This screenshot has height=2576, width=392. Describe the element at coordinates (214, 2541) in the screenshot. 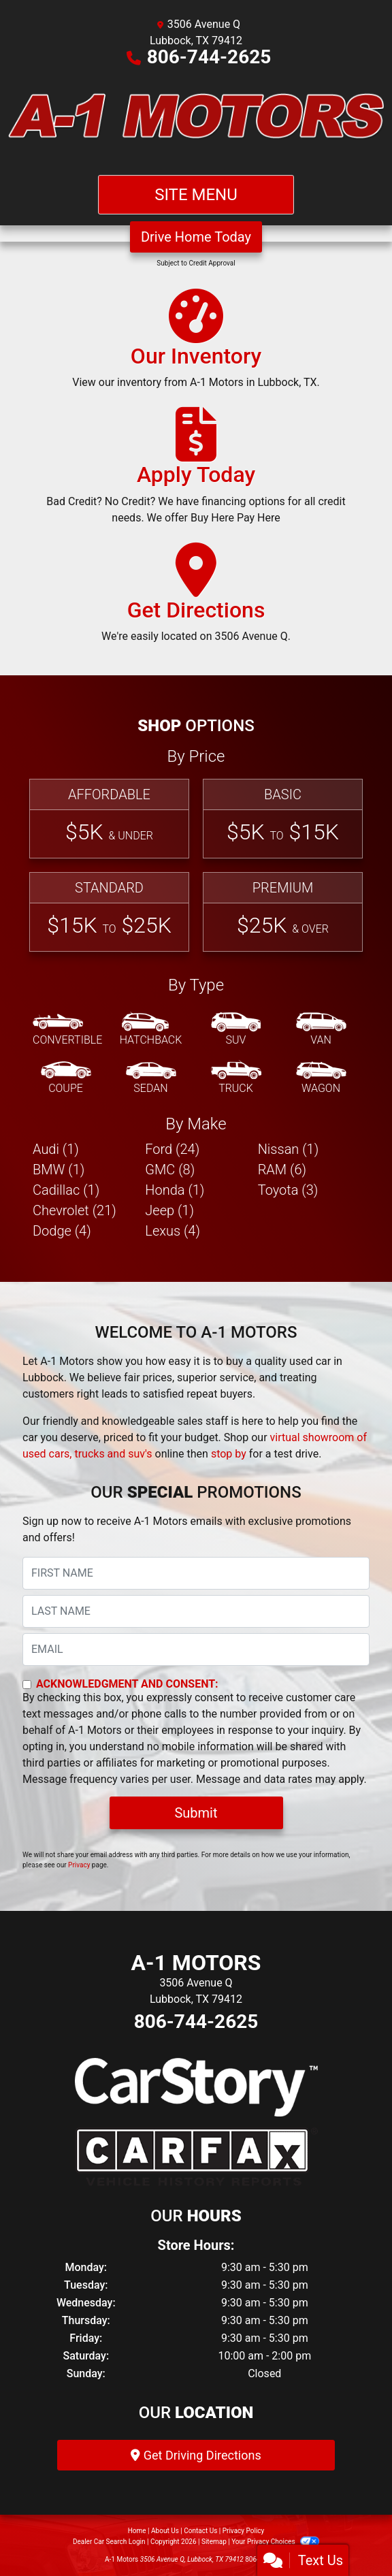

I see `Sitemap` at that location.